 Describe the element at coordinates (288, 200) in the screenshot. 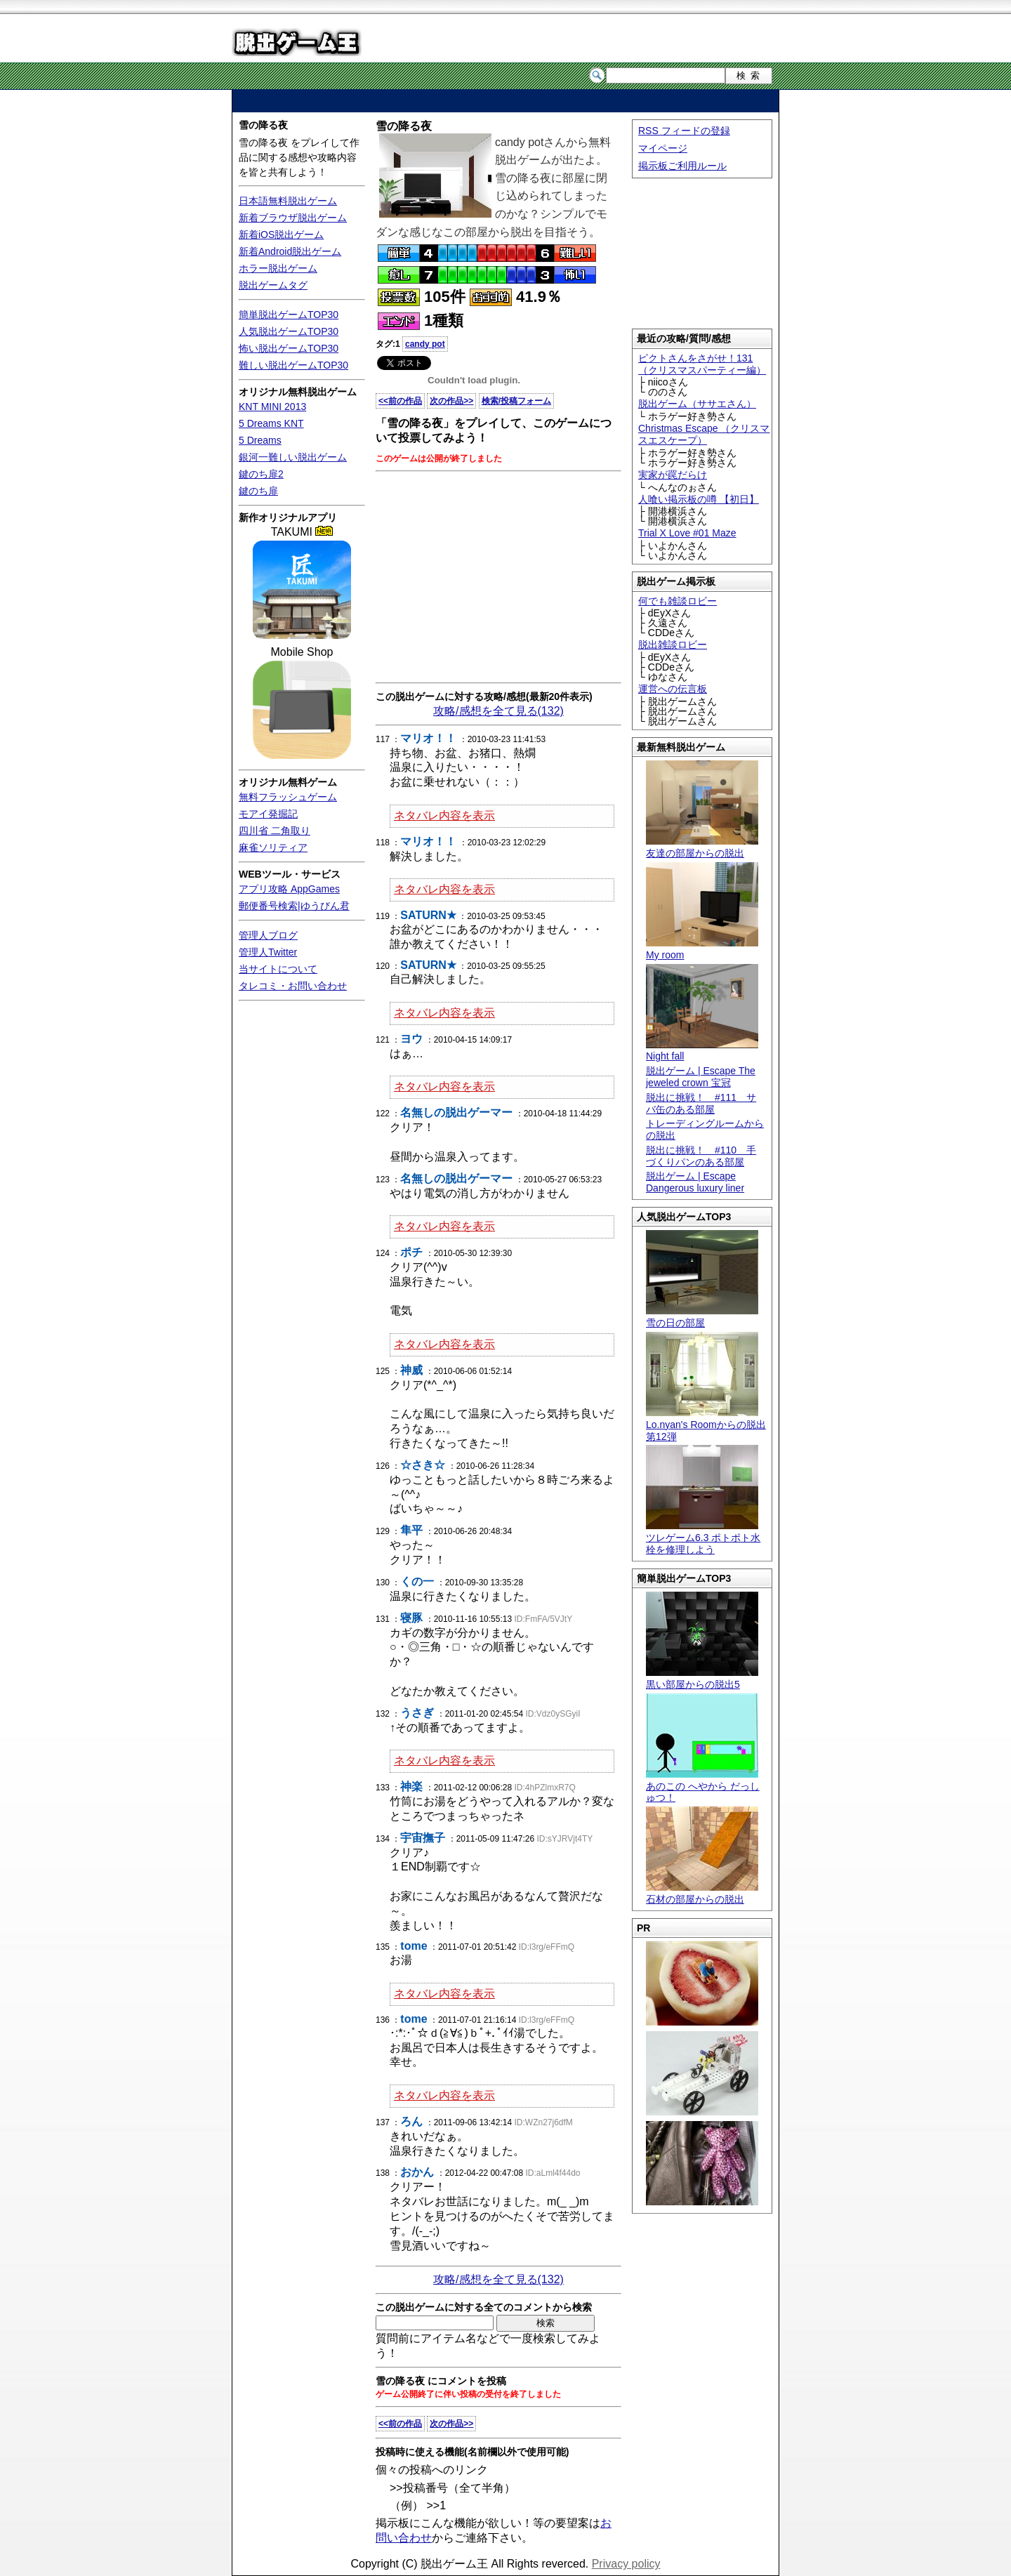

I see `日本語無料脱出ゲーム` at that location.